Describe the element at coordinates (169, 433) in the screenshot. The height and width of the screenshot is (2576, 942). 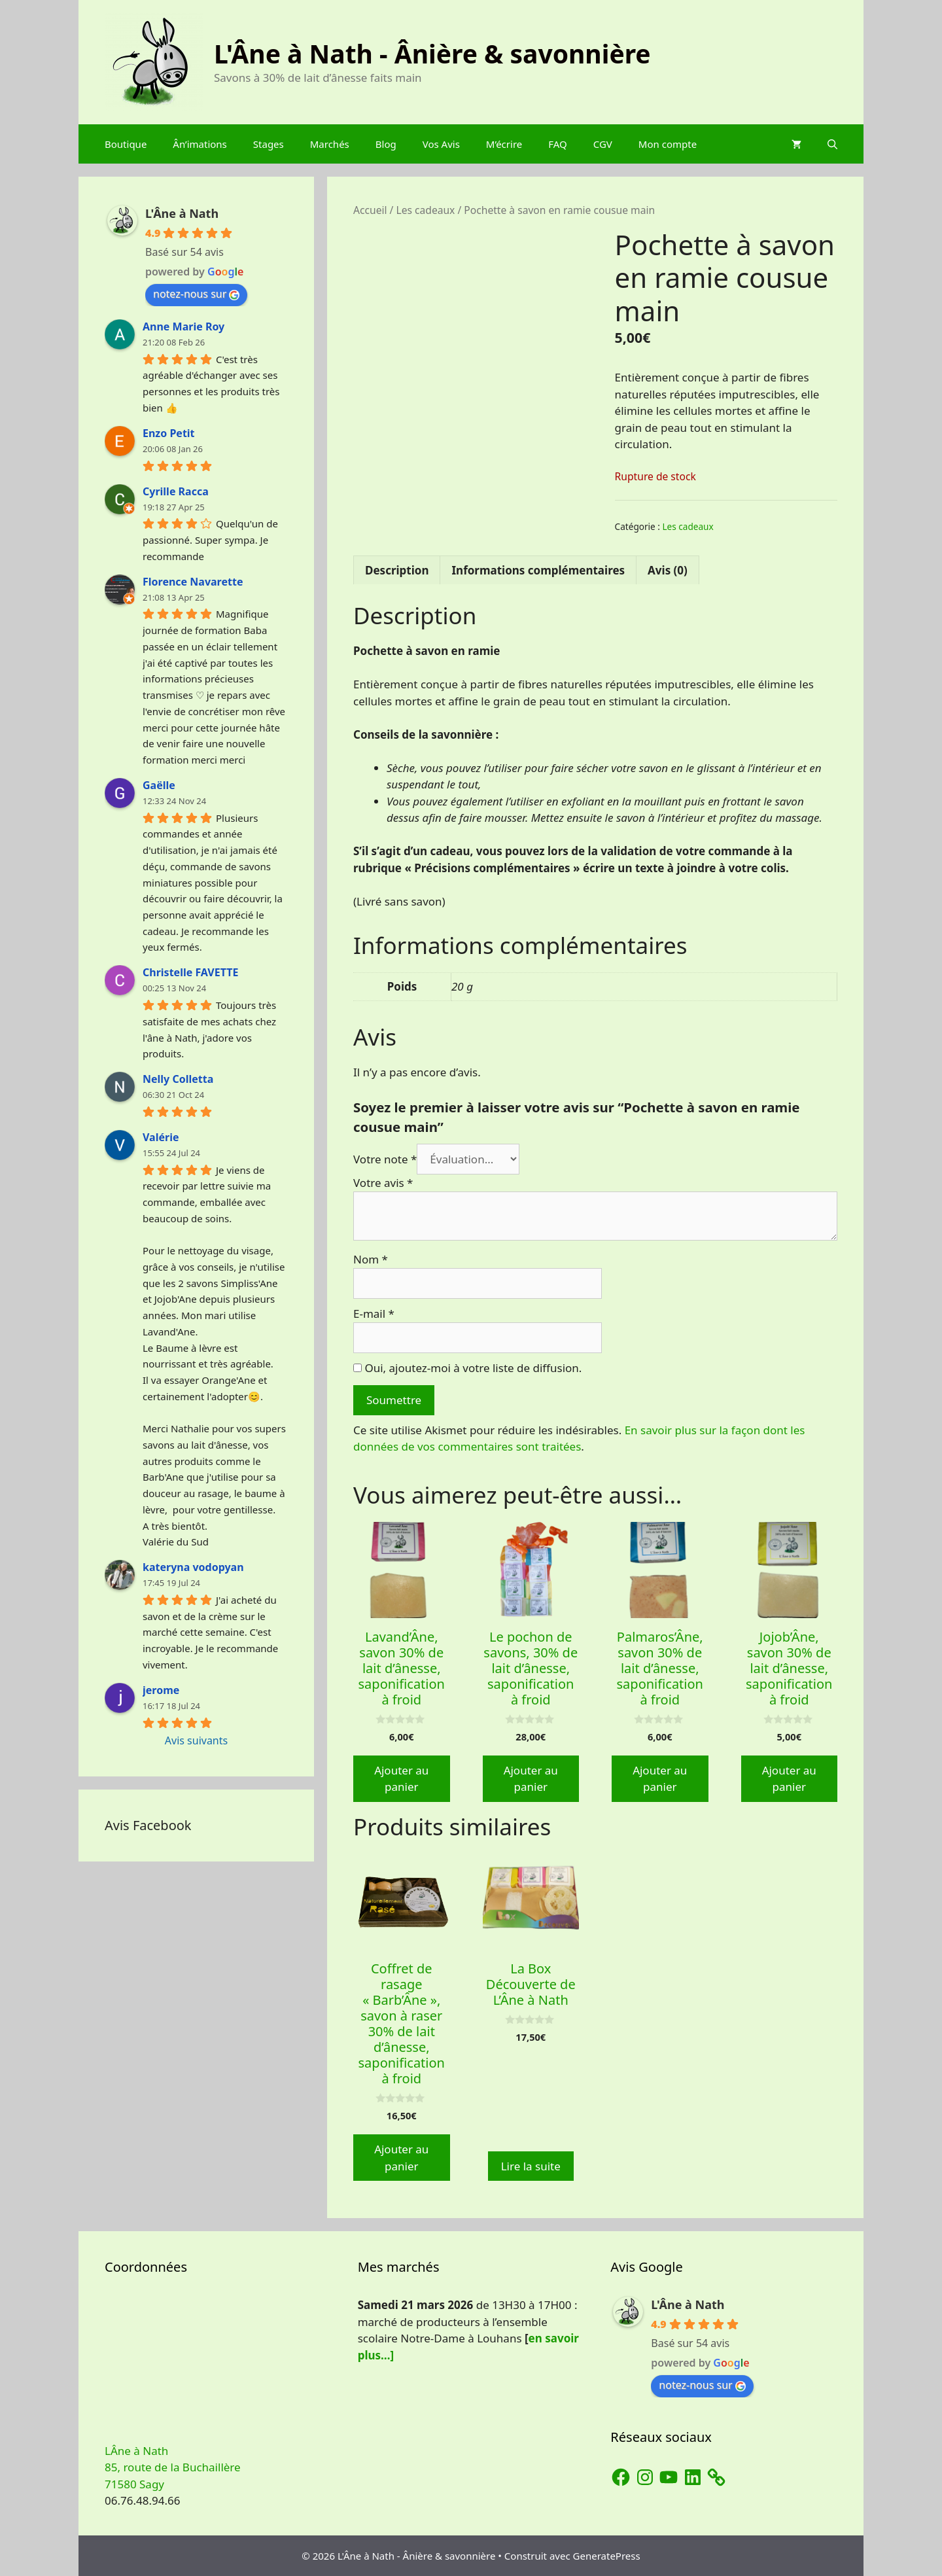
I see `Enzo Petit` at that location.